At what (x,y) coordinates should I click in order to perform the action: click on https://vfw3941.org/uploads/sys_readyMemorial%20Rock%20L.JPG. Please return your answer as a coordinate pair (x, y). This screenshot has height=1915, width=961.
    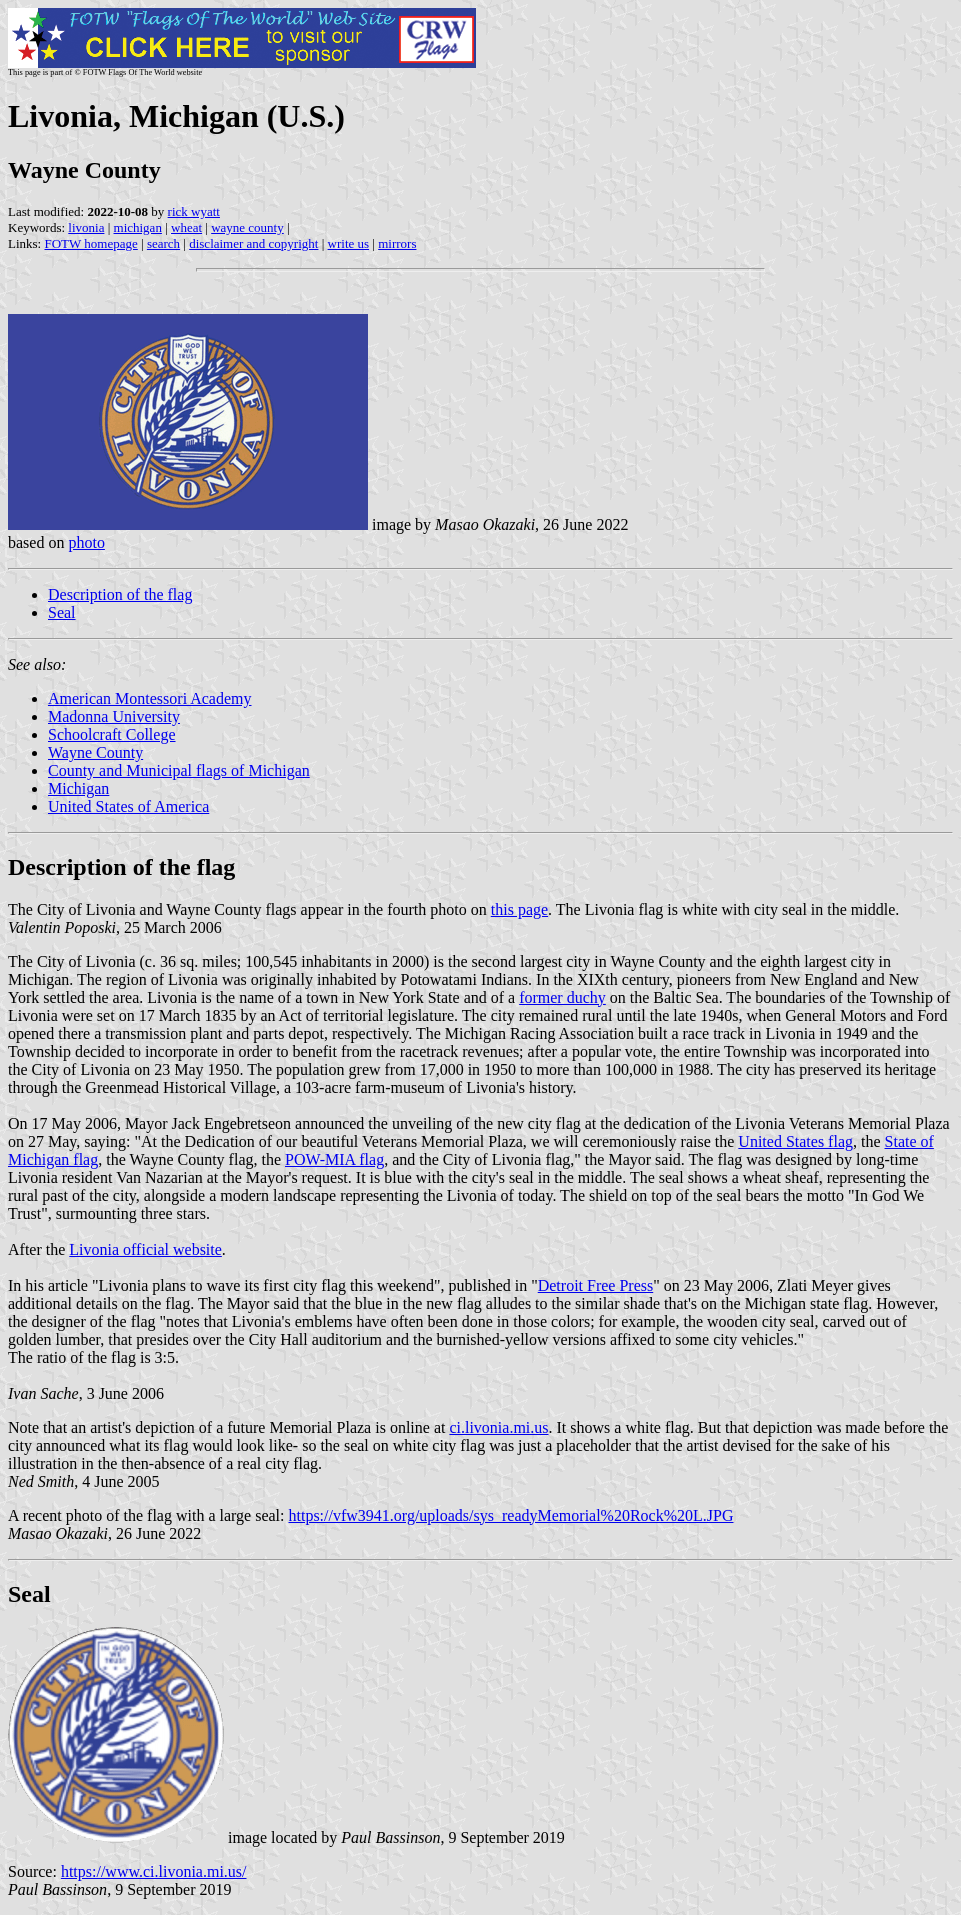
    Looking at the image, I should click on (511, 1515).